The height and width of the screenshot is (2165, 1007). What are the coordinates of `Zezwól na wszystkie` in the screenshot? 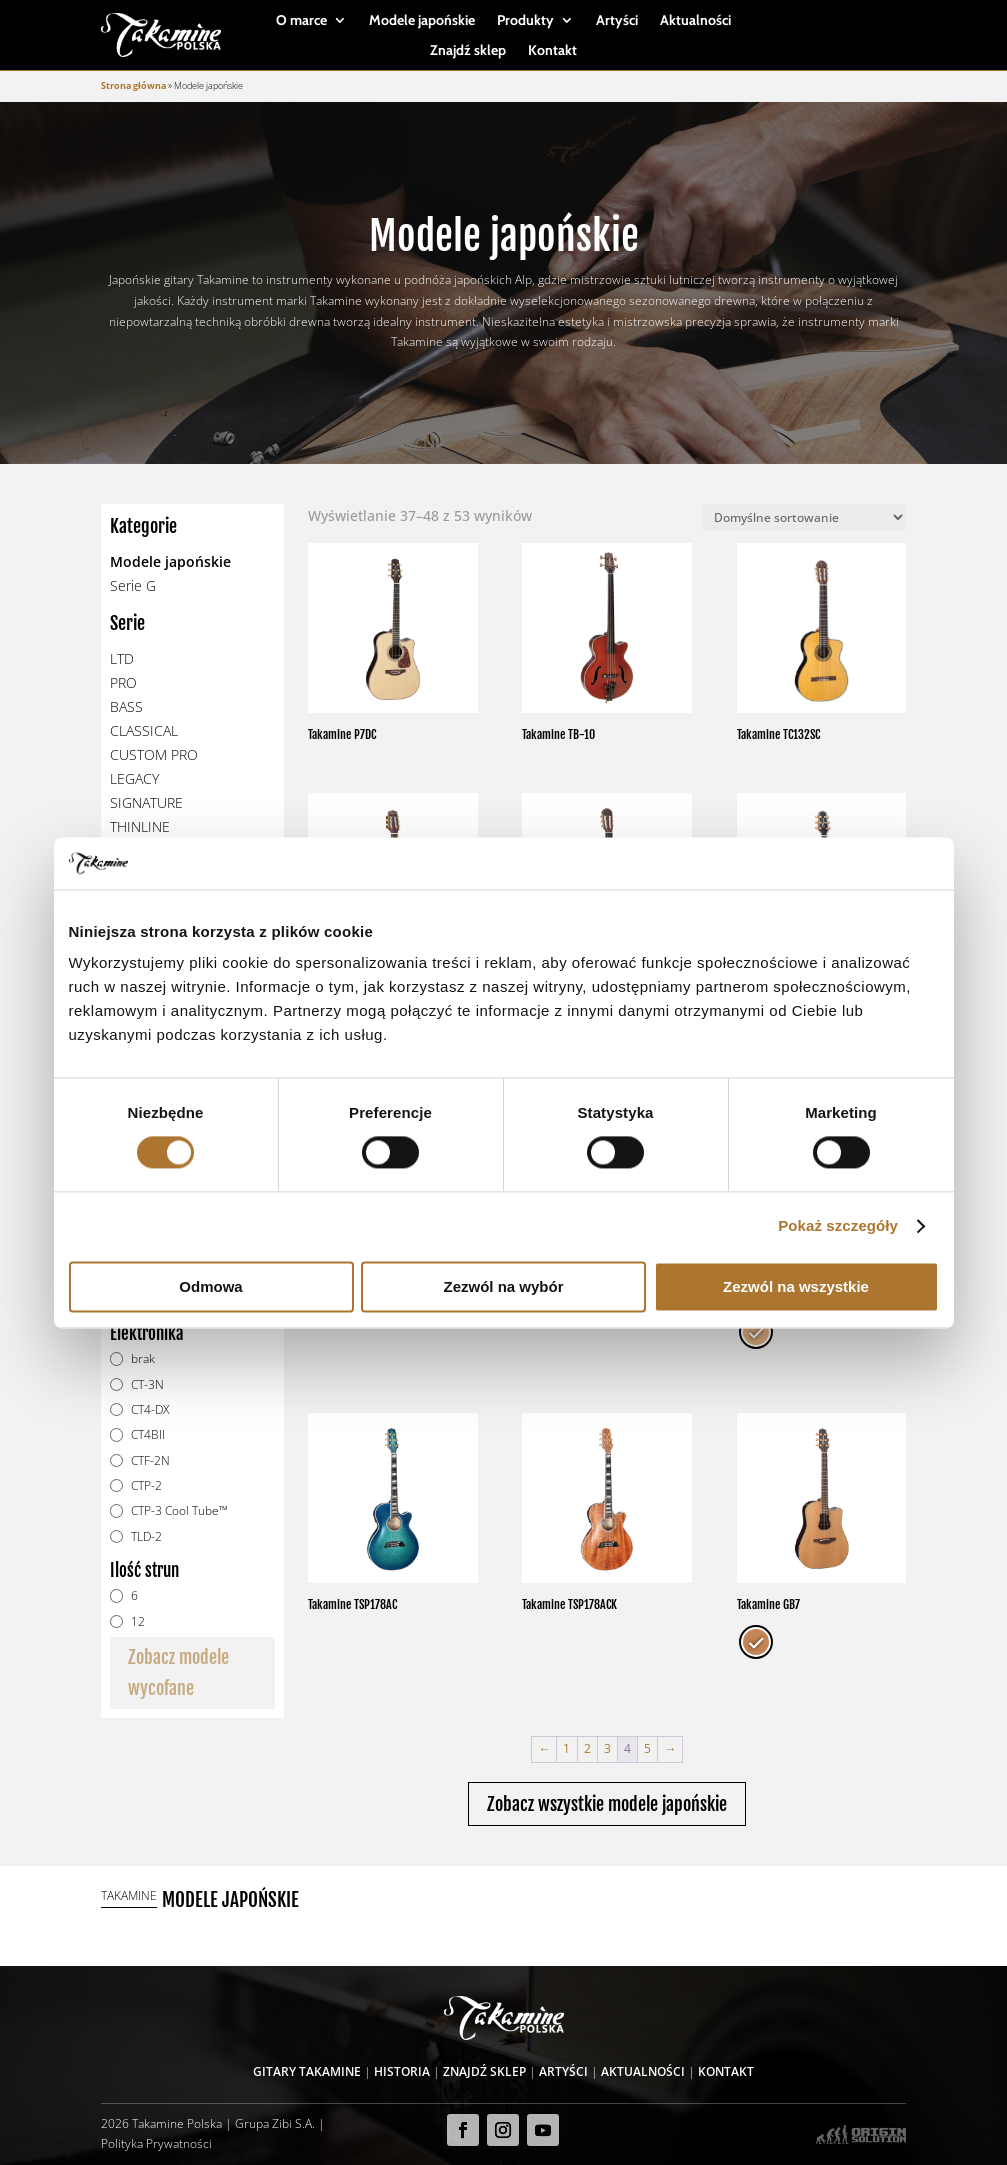 It's located at (796, 1286).